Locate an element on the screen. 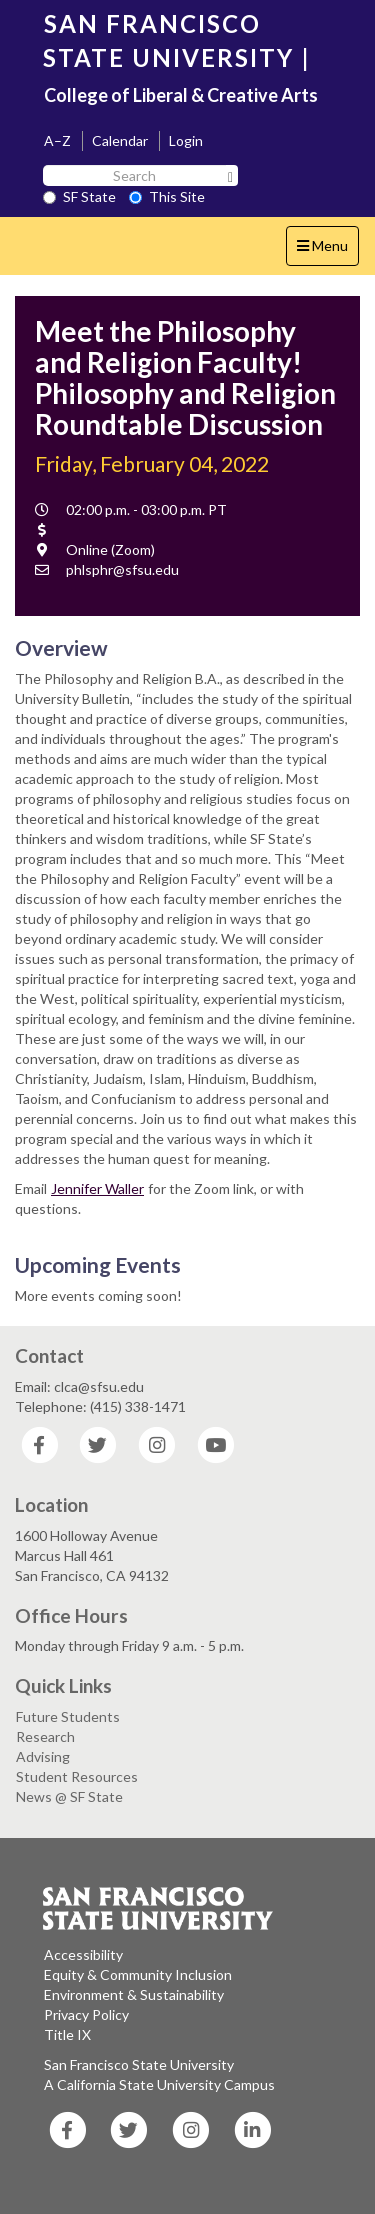  Equity & Community Inclusion is located at coordinates (138, 1974).